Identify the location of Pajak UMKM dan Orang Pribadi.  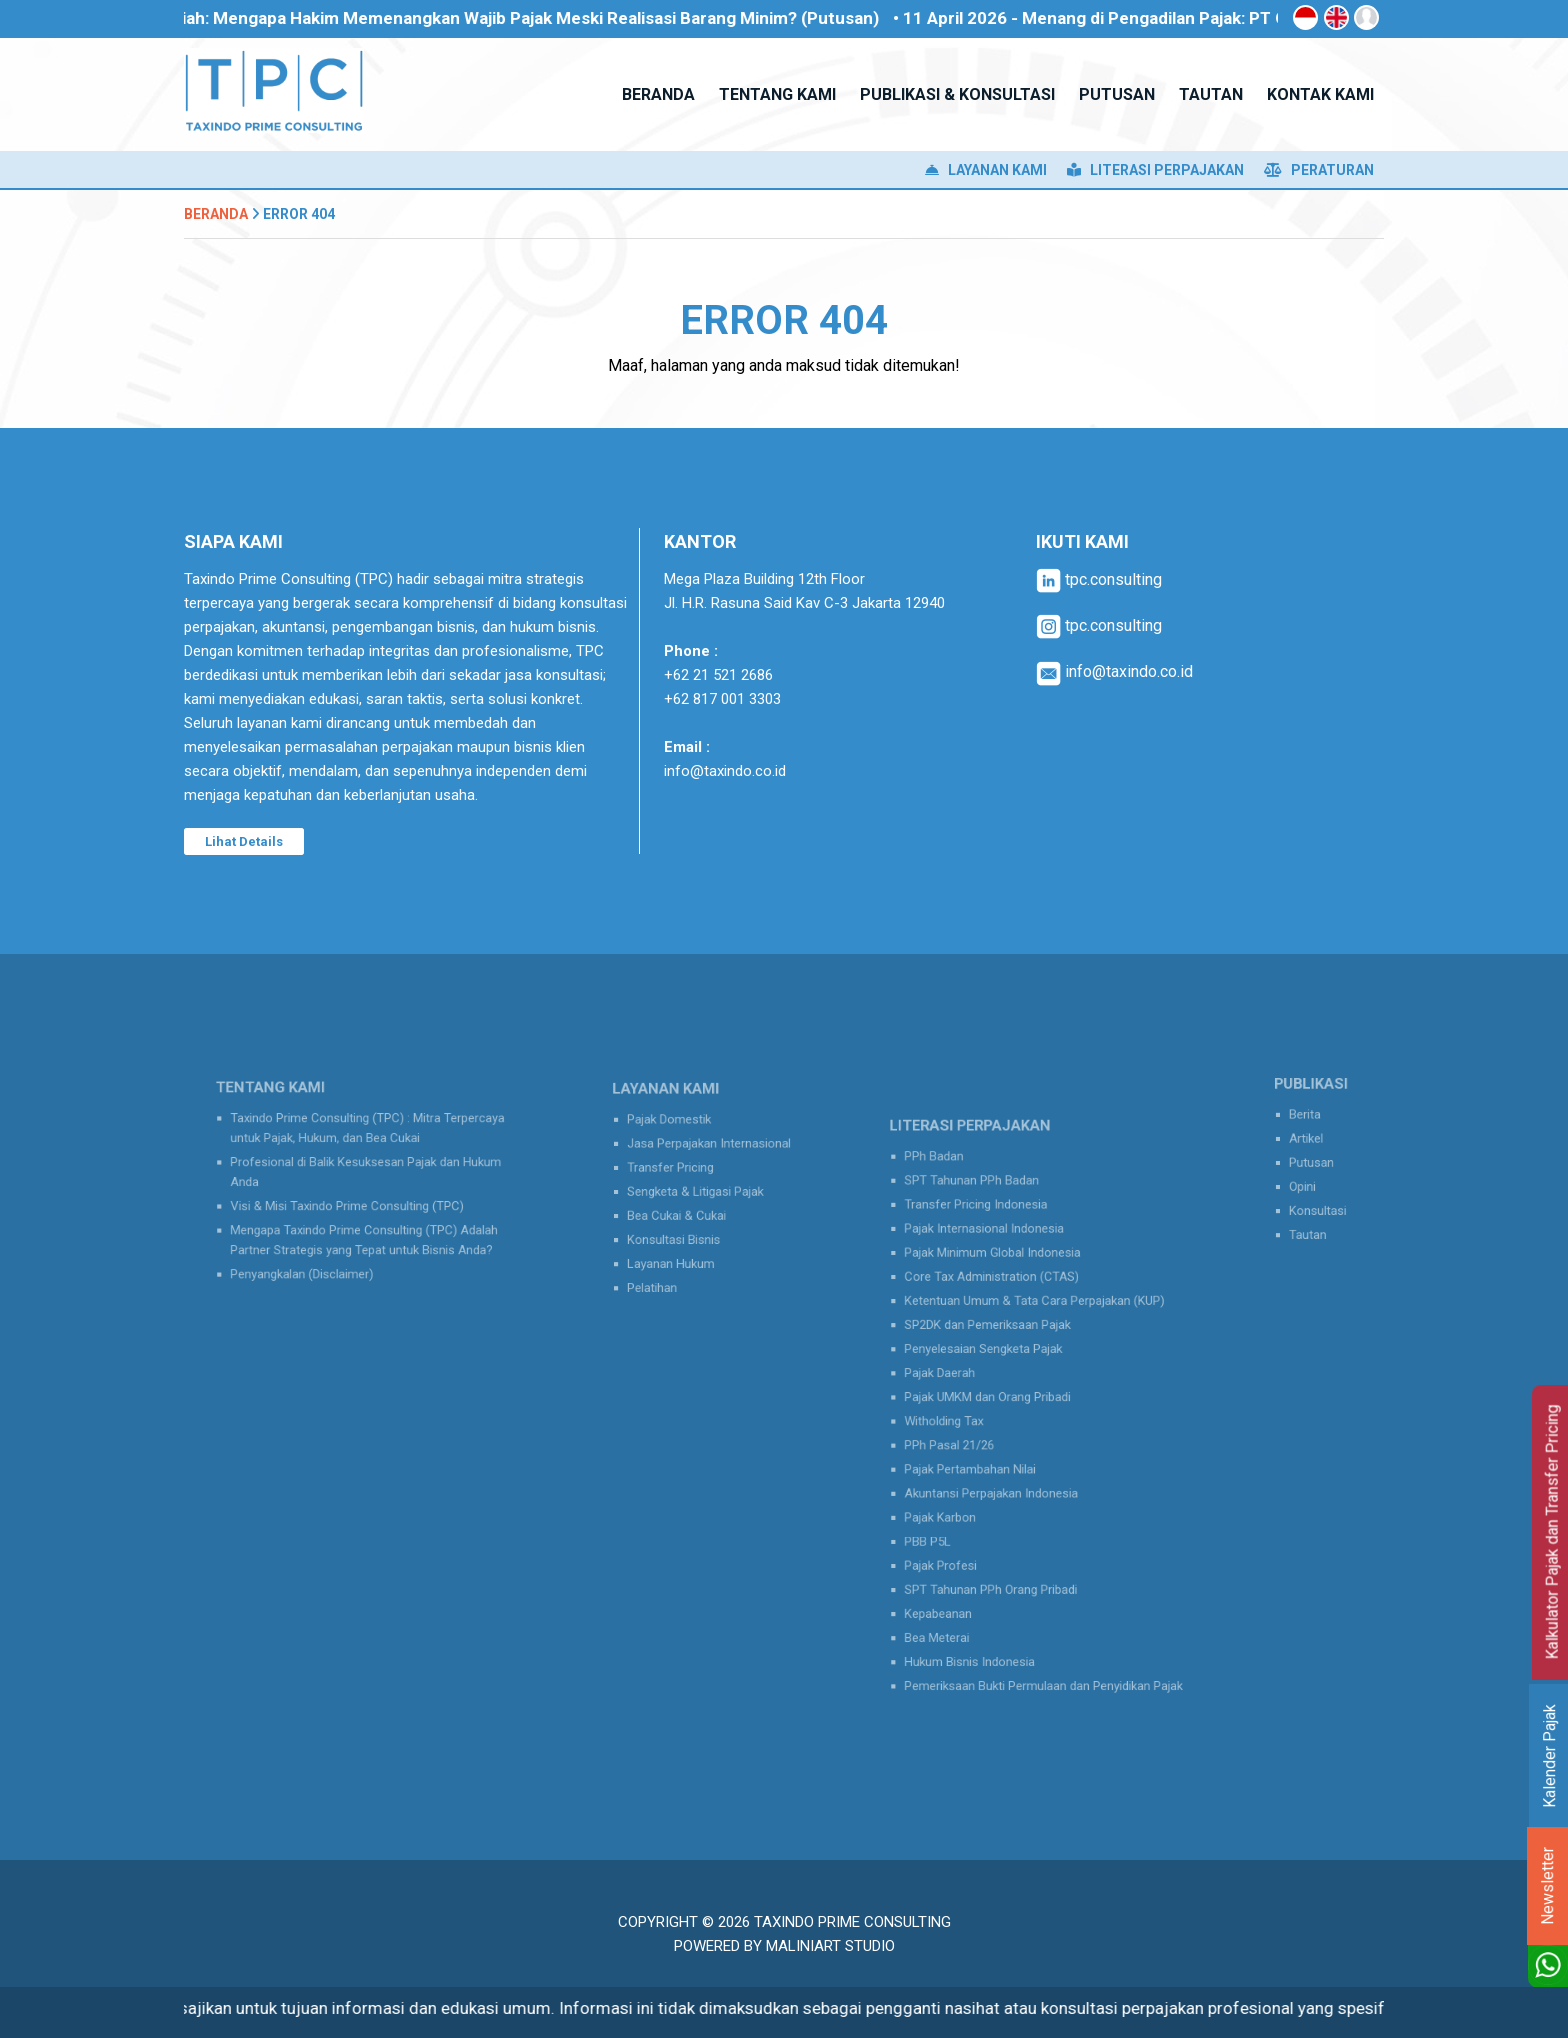
(1000, 1399).